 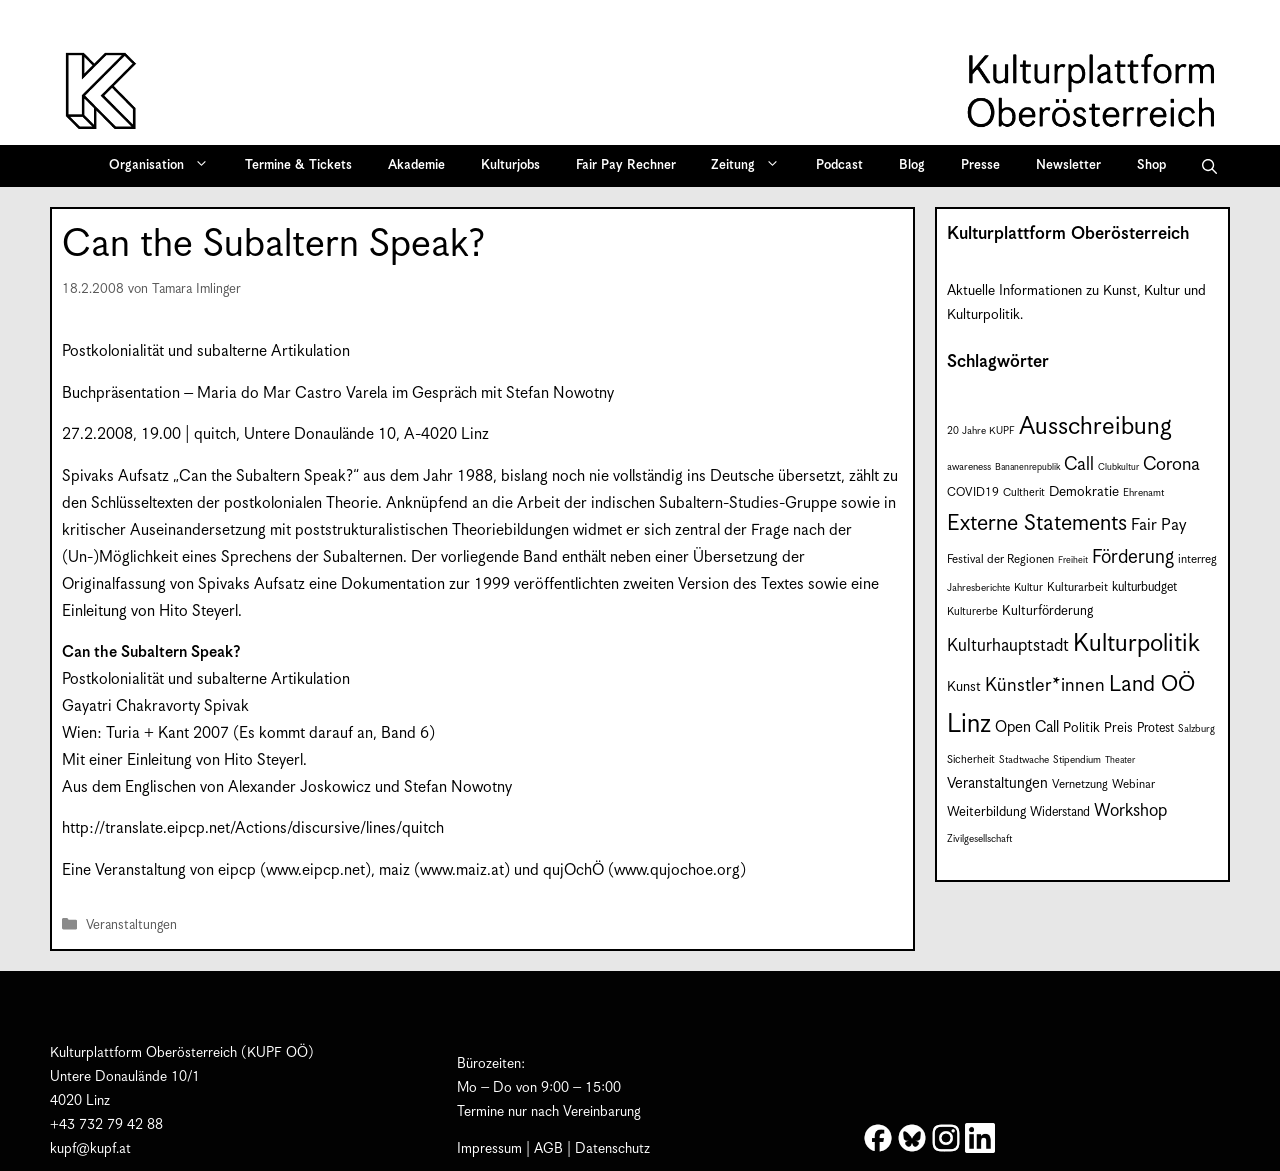 I want to click on Kunst [Kunst (12 Einträge)], so click(x=964, y=687).